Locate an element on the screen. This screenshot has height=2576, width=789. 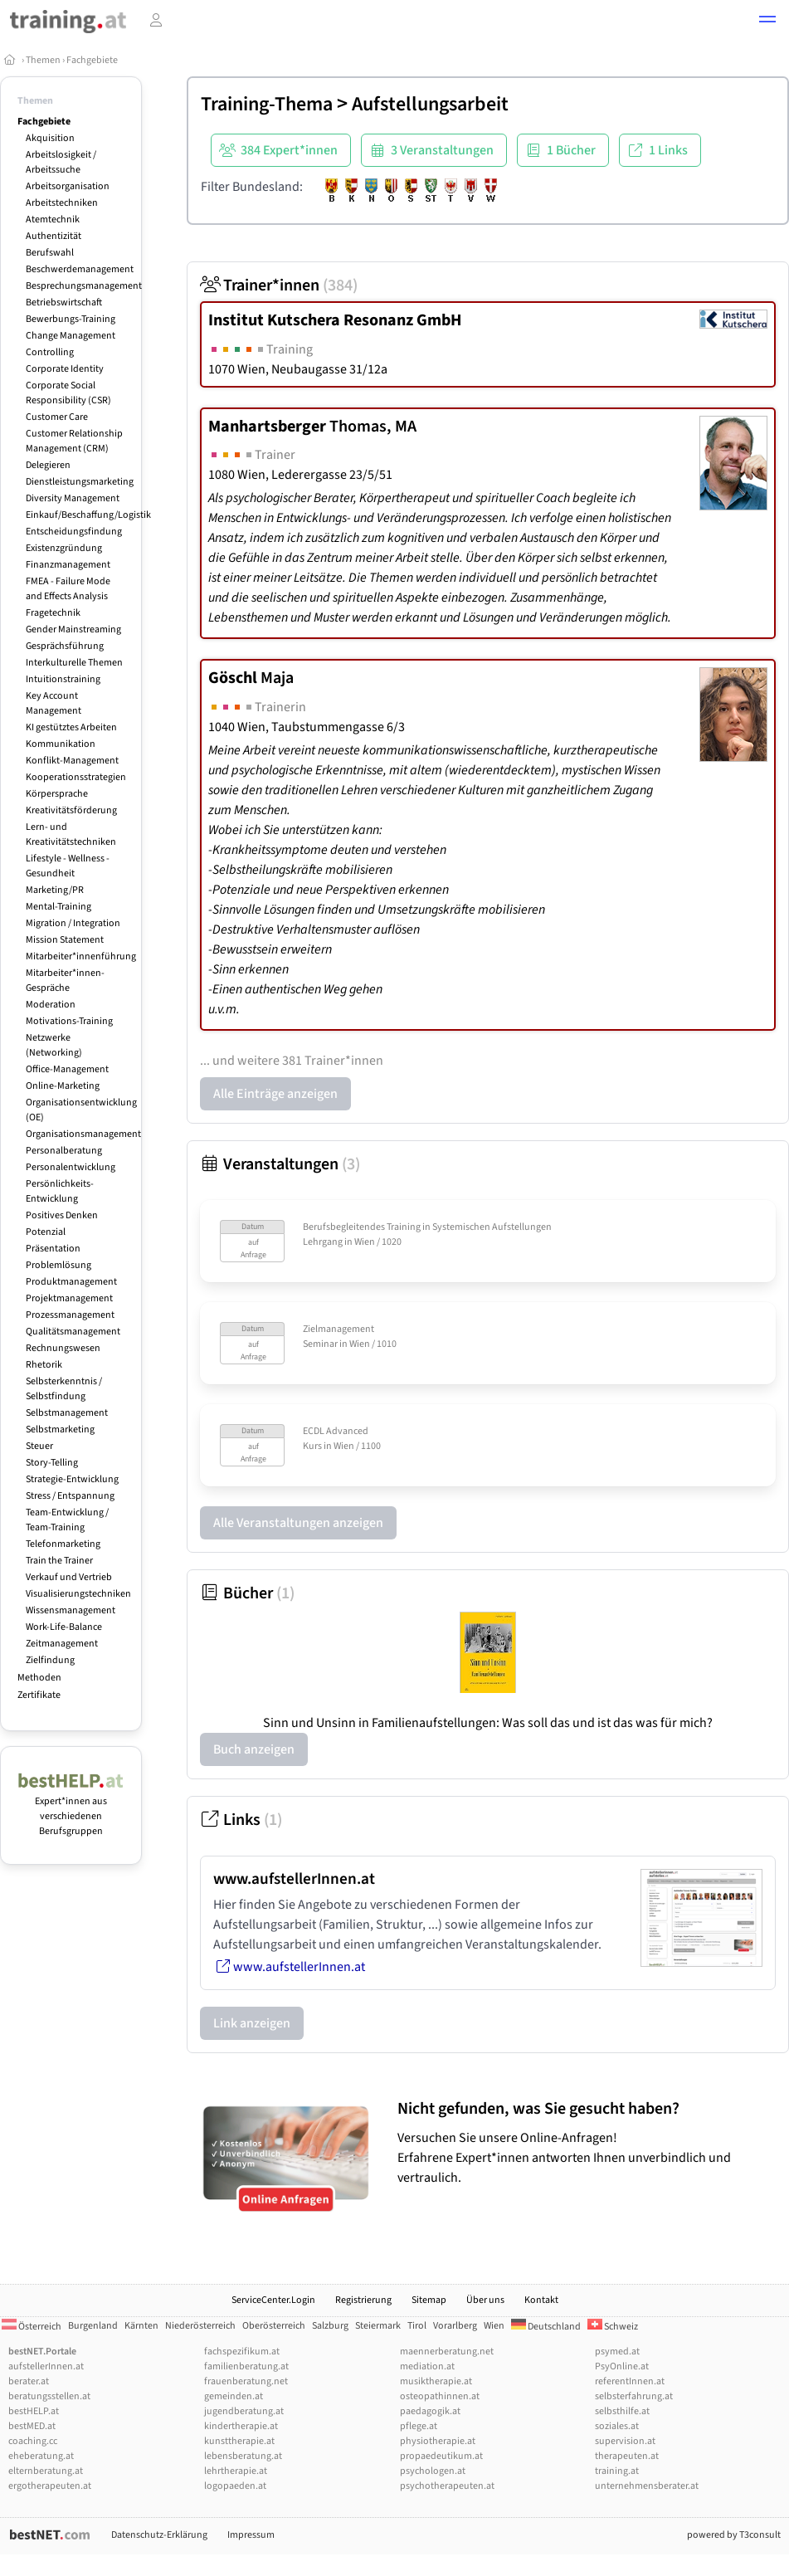
musiktherapie.at is located at coordinates (436, 2381).